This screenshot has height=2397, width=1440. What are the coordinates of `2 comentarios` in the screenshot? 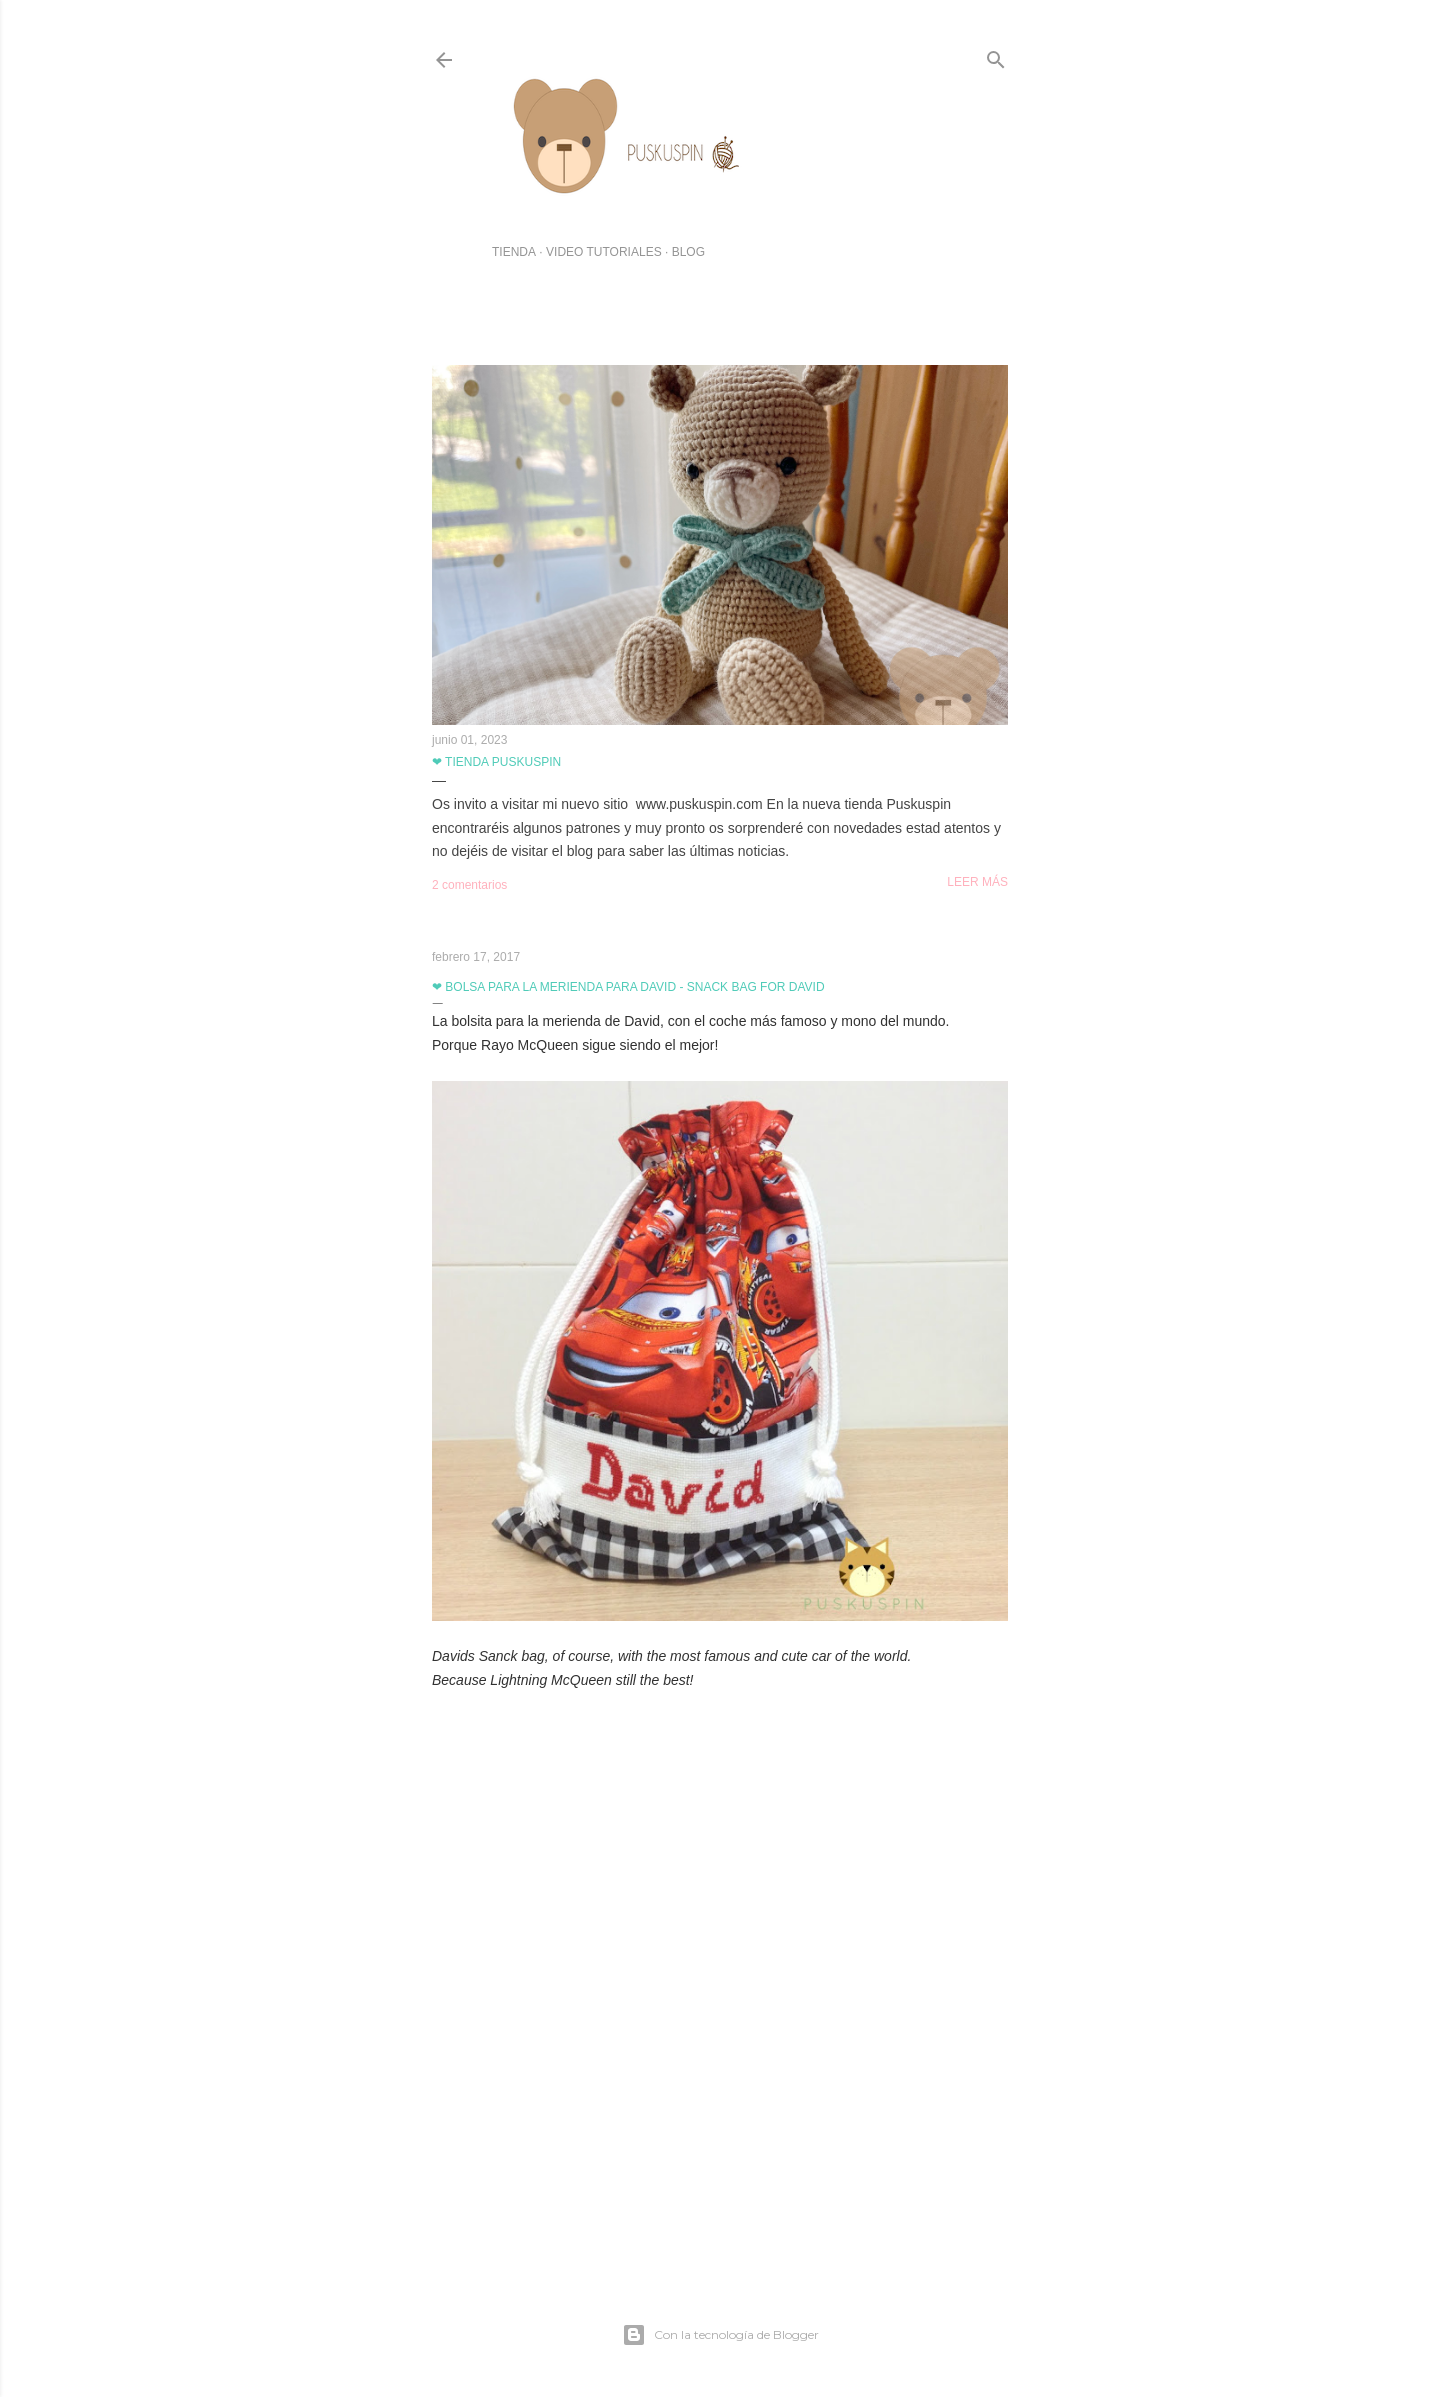 It's located at (469, 885).